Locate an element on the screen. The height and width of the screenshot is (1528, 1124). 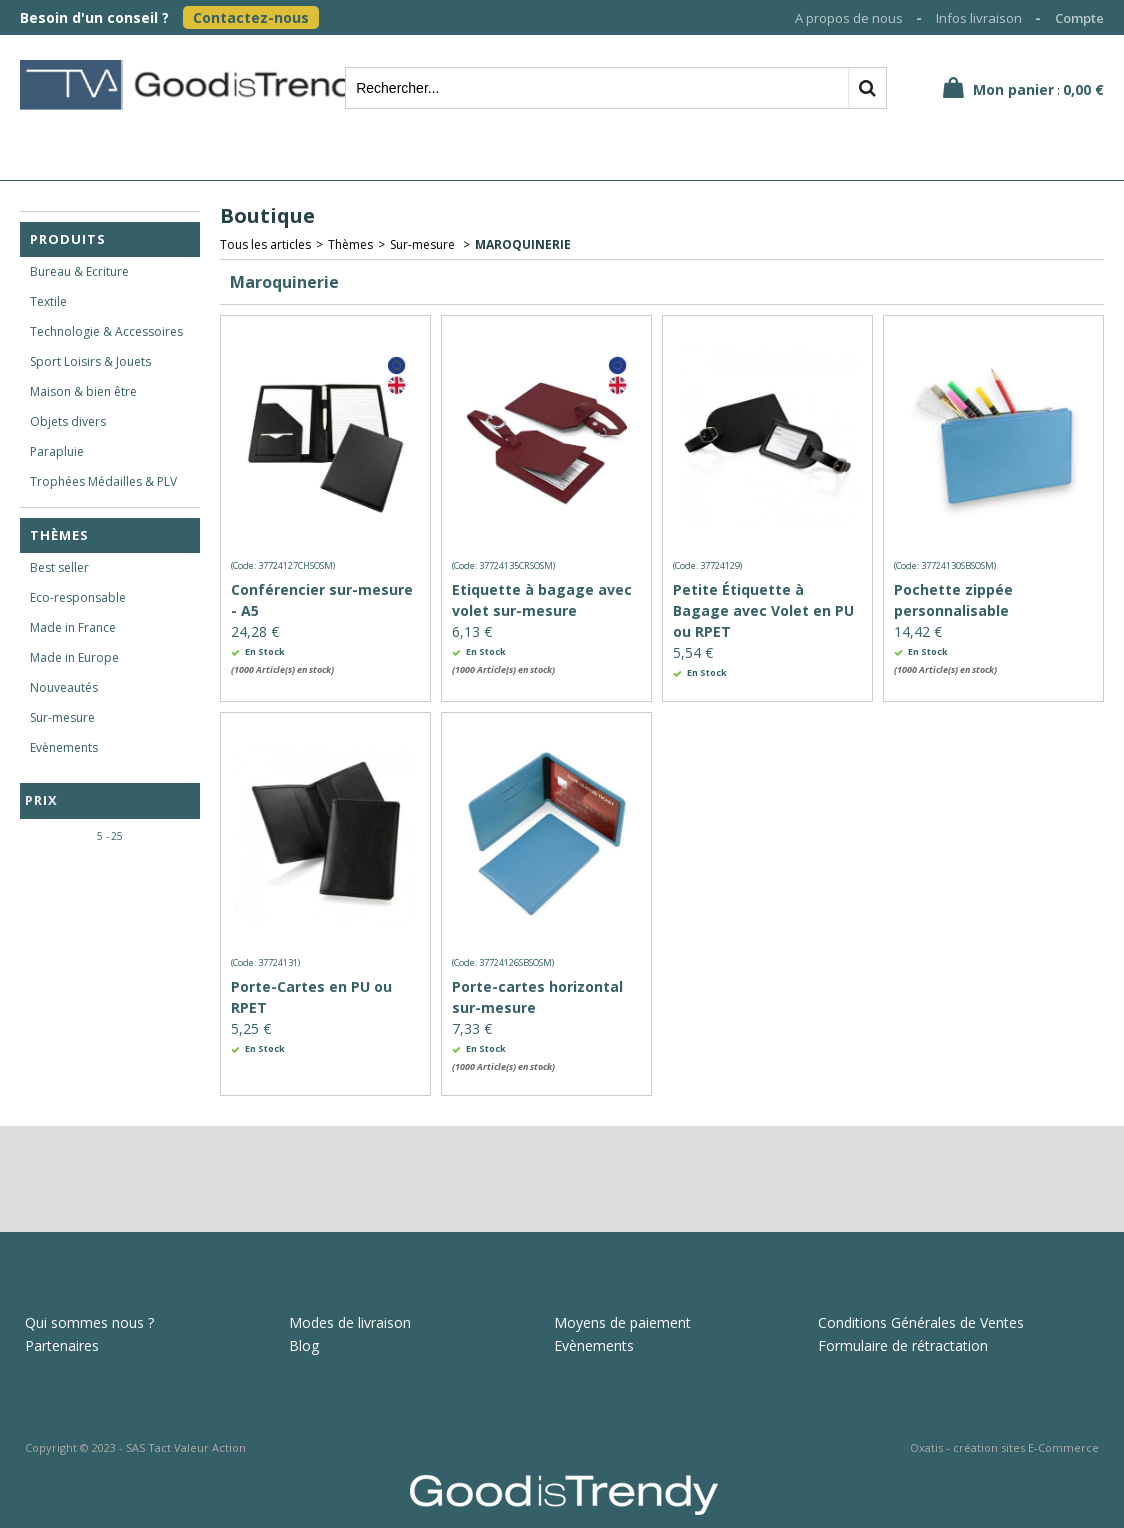
Thèmes is located at coordinates (59, 535).